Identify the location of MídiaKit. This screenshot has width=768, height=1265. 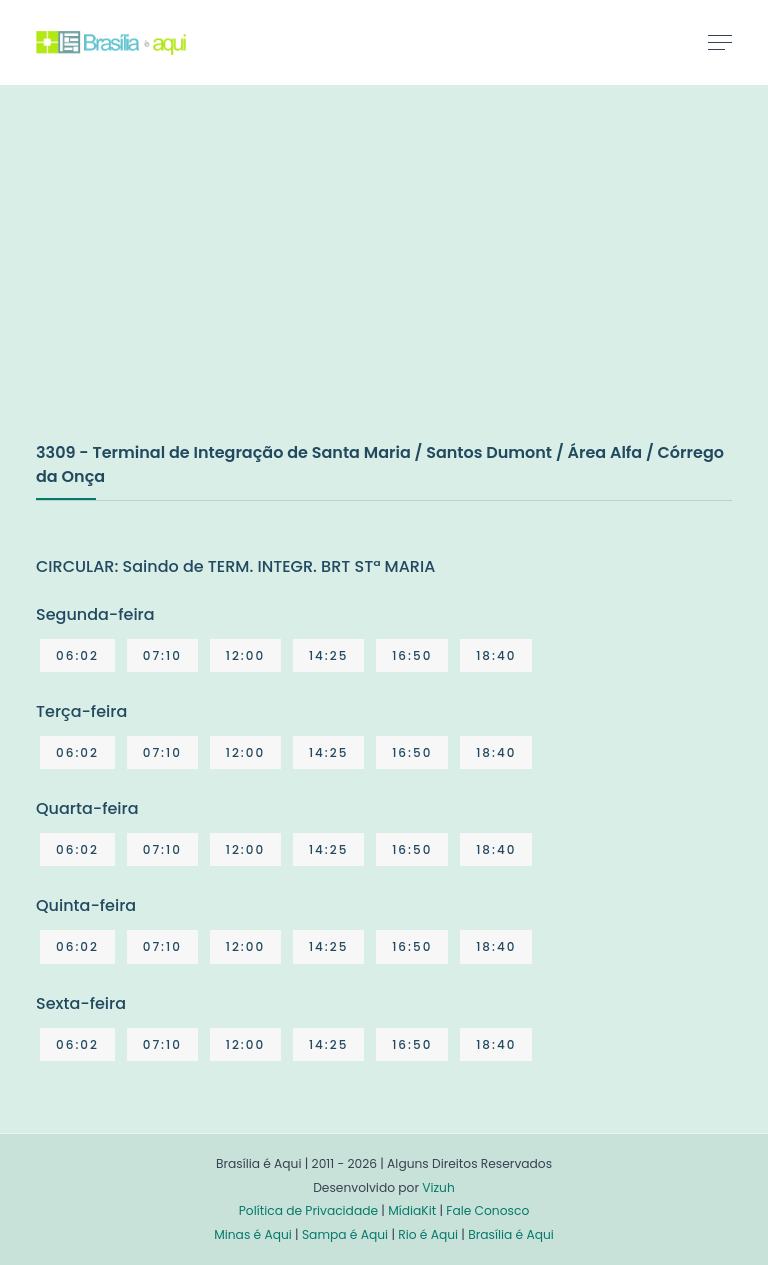
(412, 1210).